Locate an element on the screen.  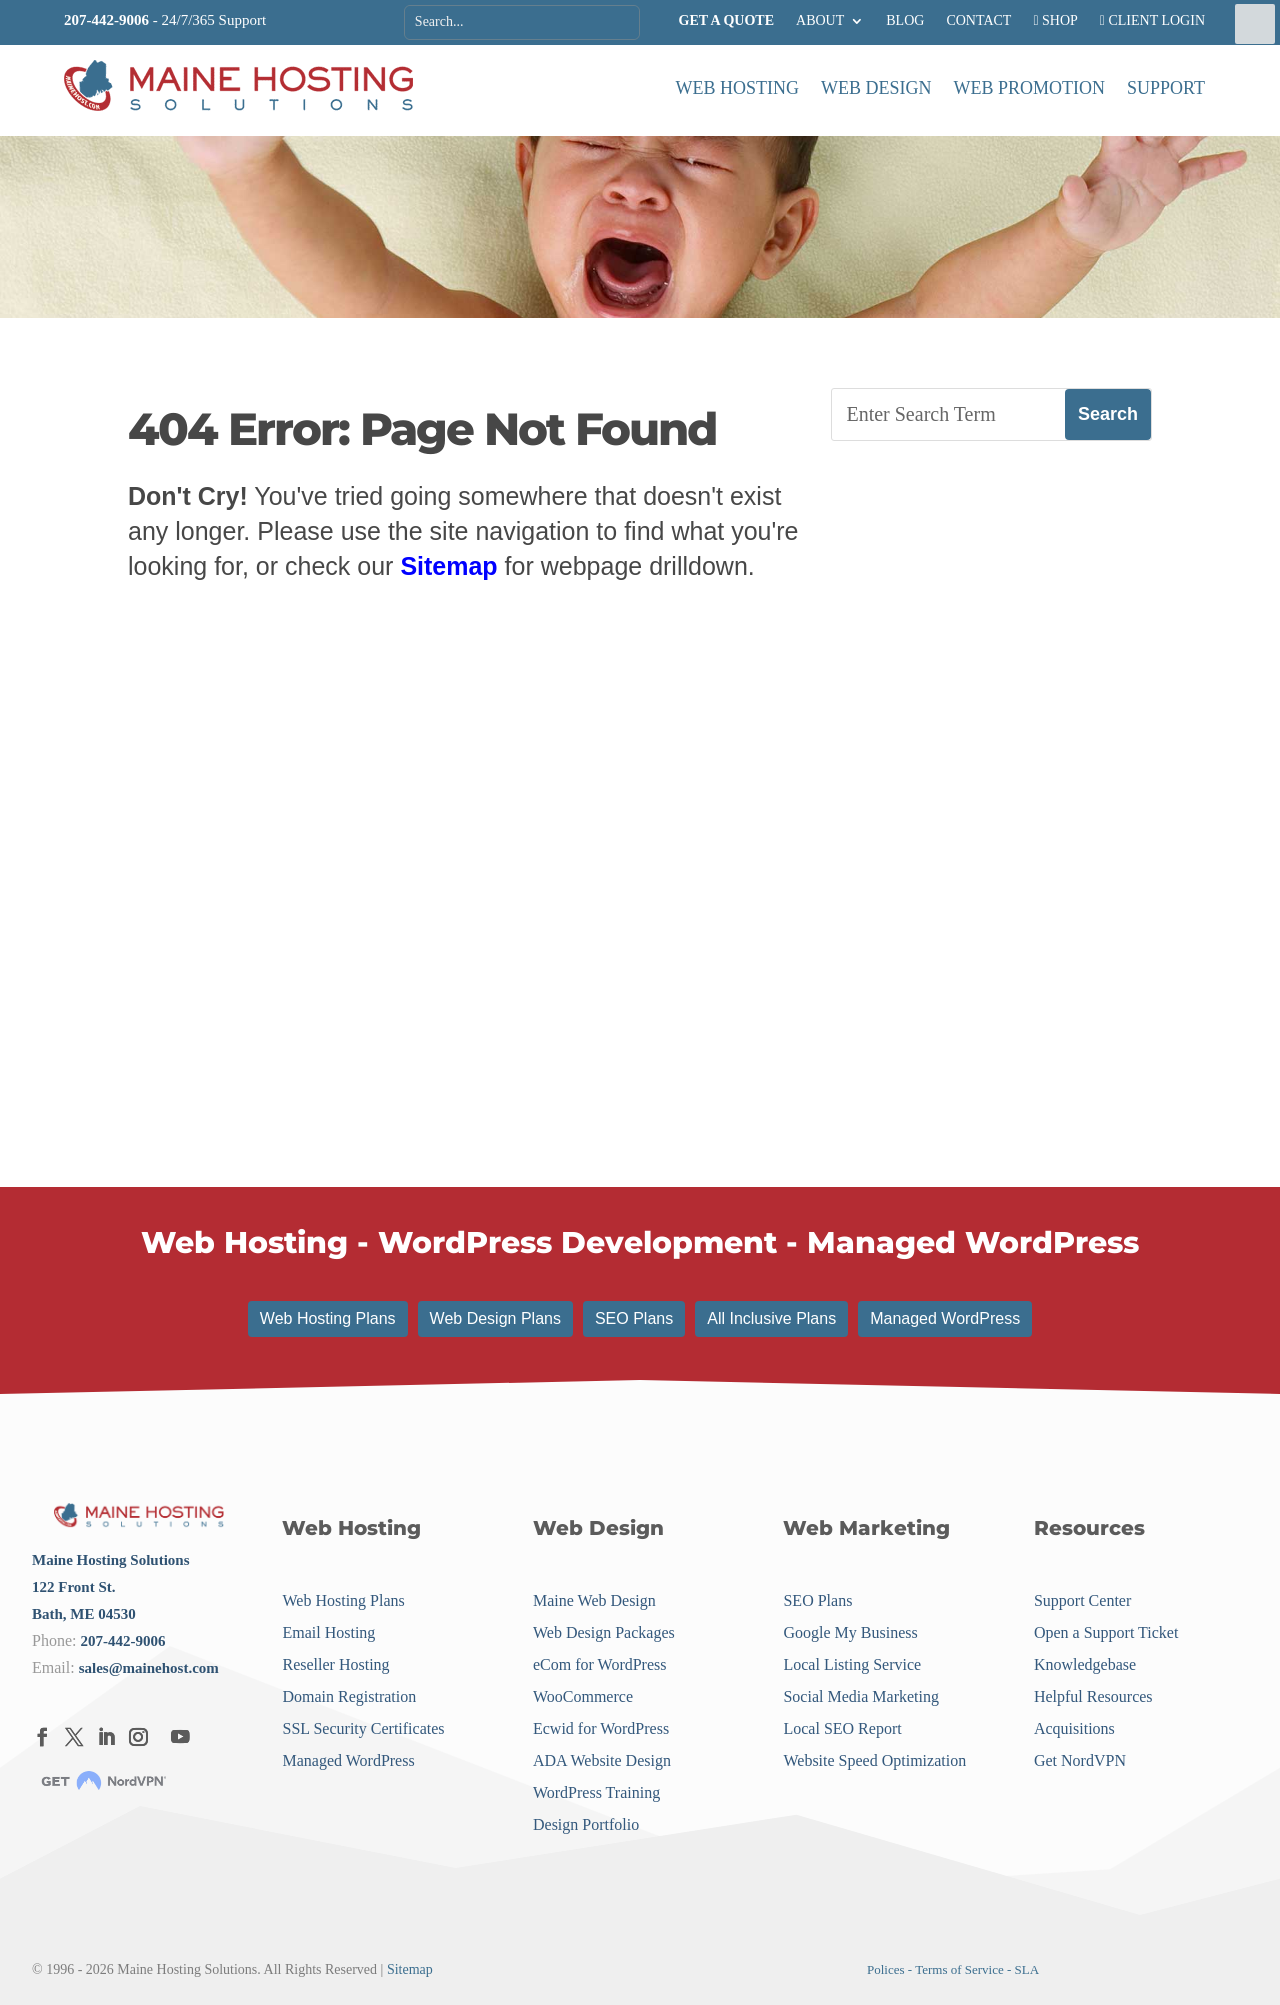
ABOUT is located at coordinates (820, 21).